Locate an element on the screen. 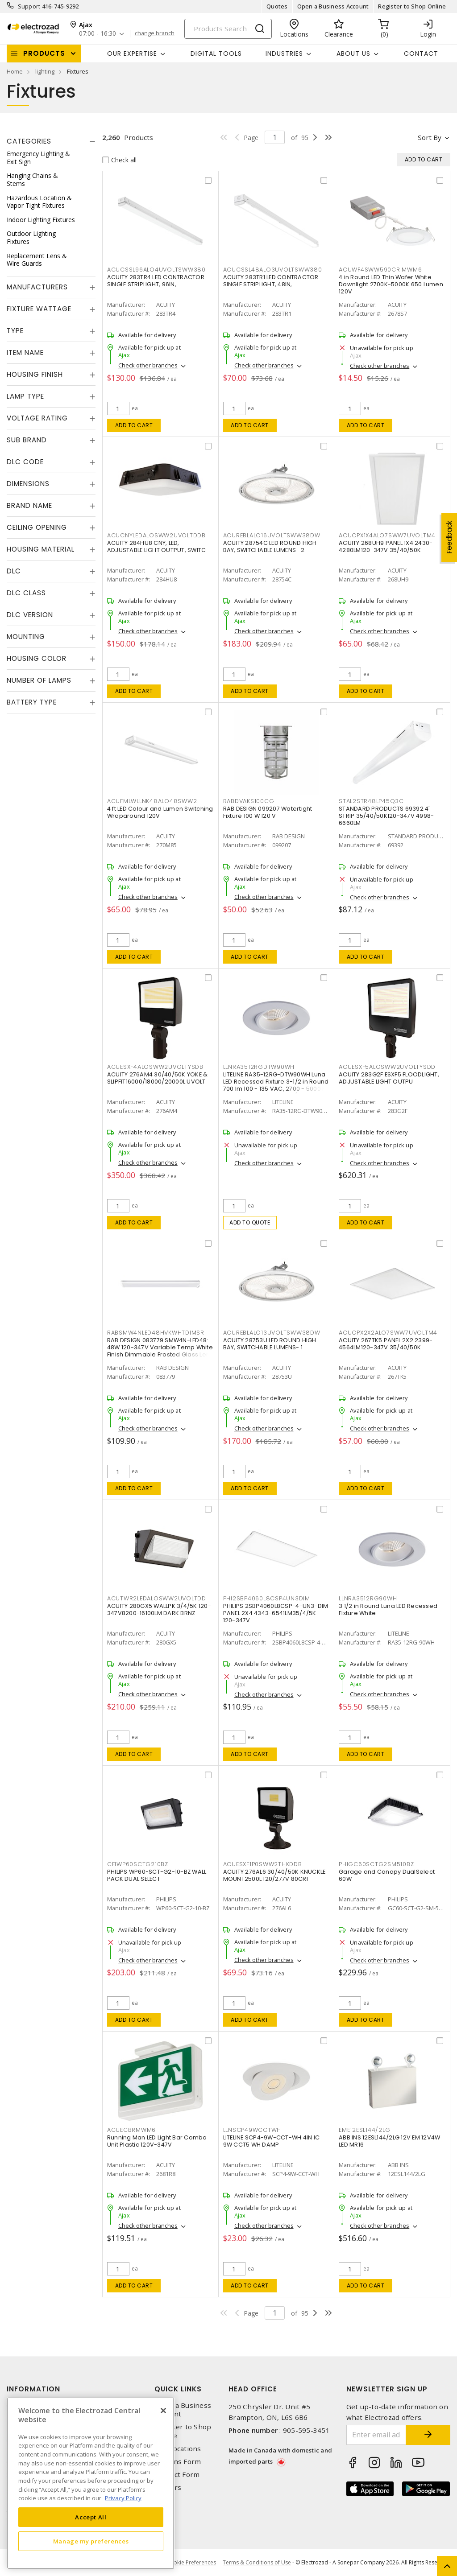  Returns Form is located at coordinates (177, 2461).